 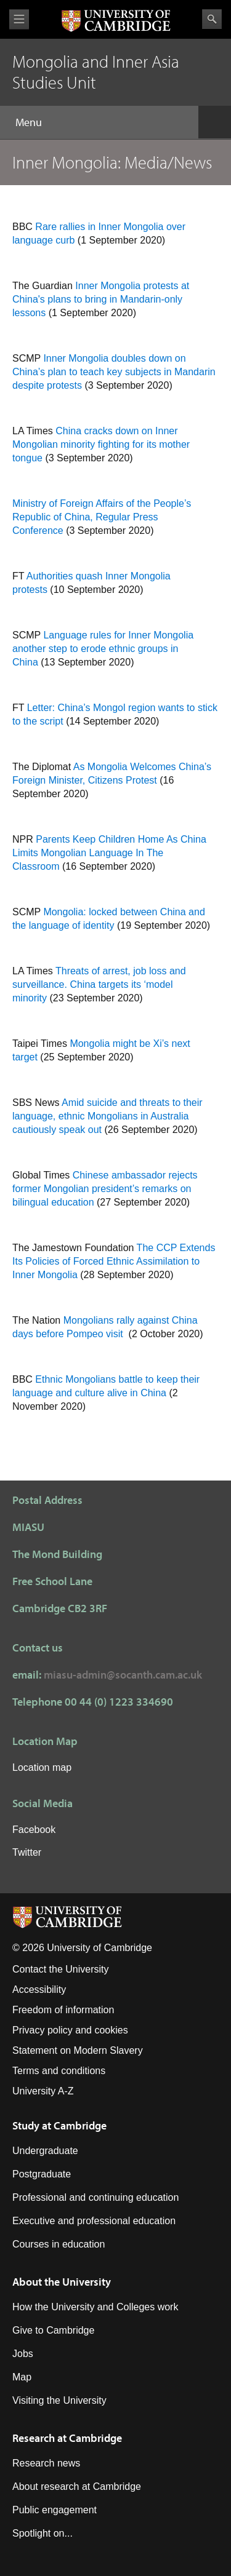 What do you see at coordinates (101, 444) in the screenshot?
I see `China cracks down on Inner Mongolian minority fighting for its mother tongue` at bounding box center [101, 444].